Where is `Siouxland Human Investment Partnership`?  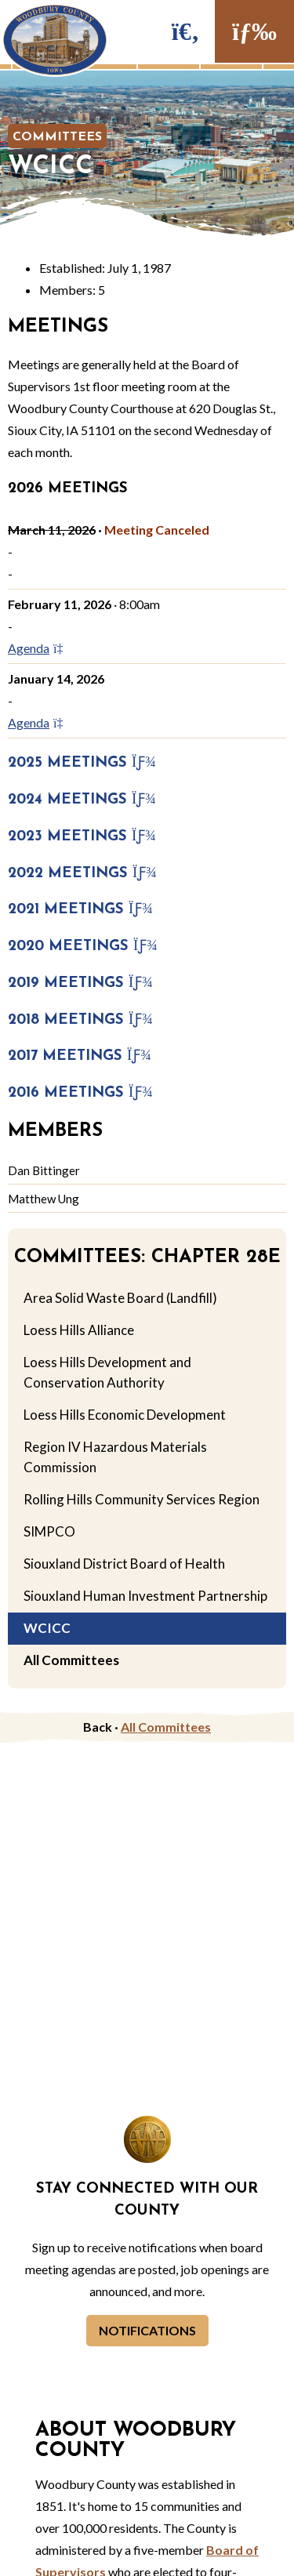
Siouxland Human Investment Partnership is located at coordinates (145, 1595).